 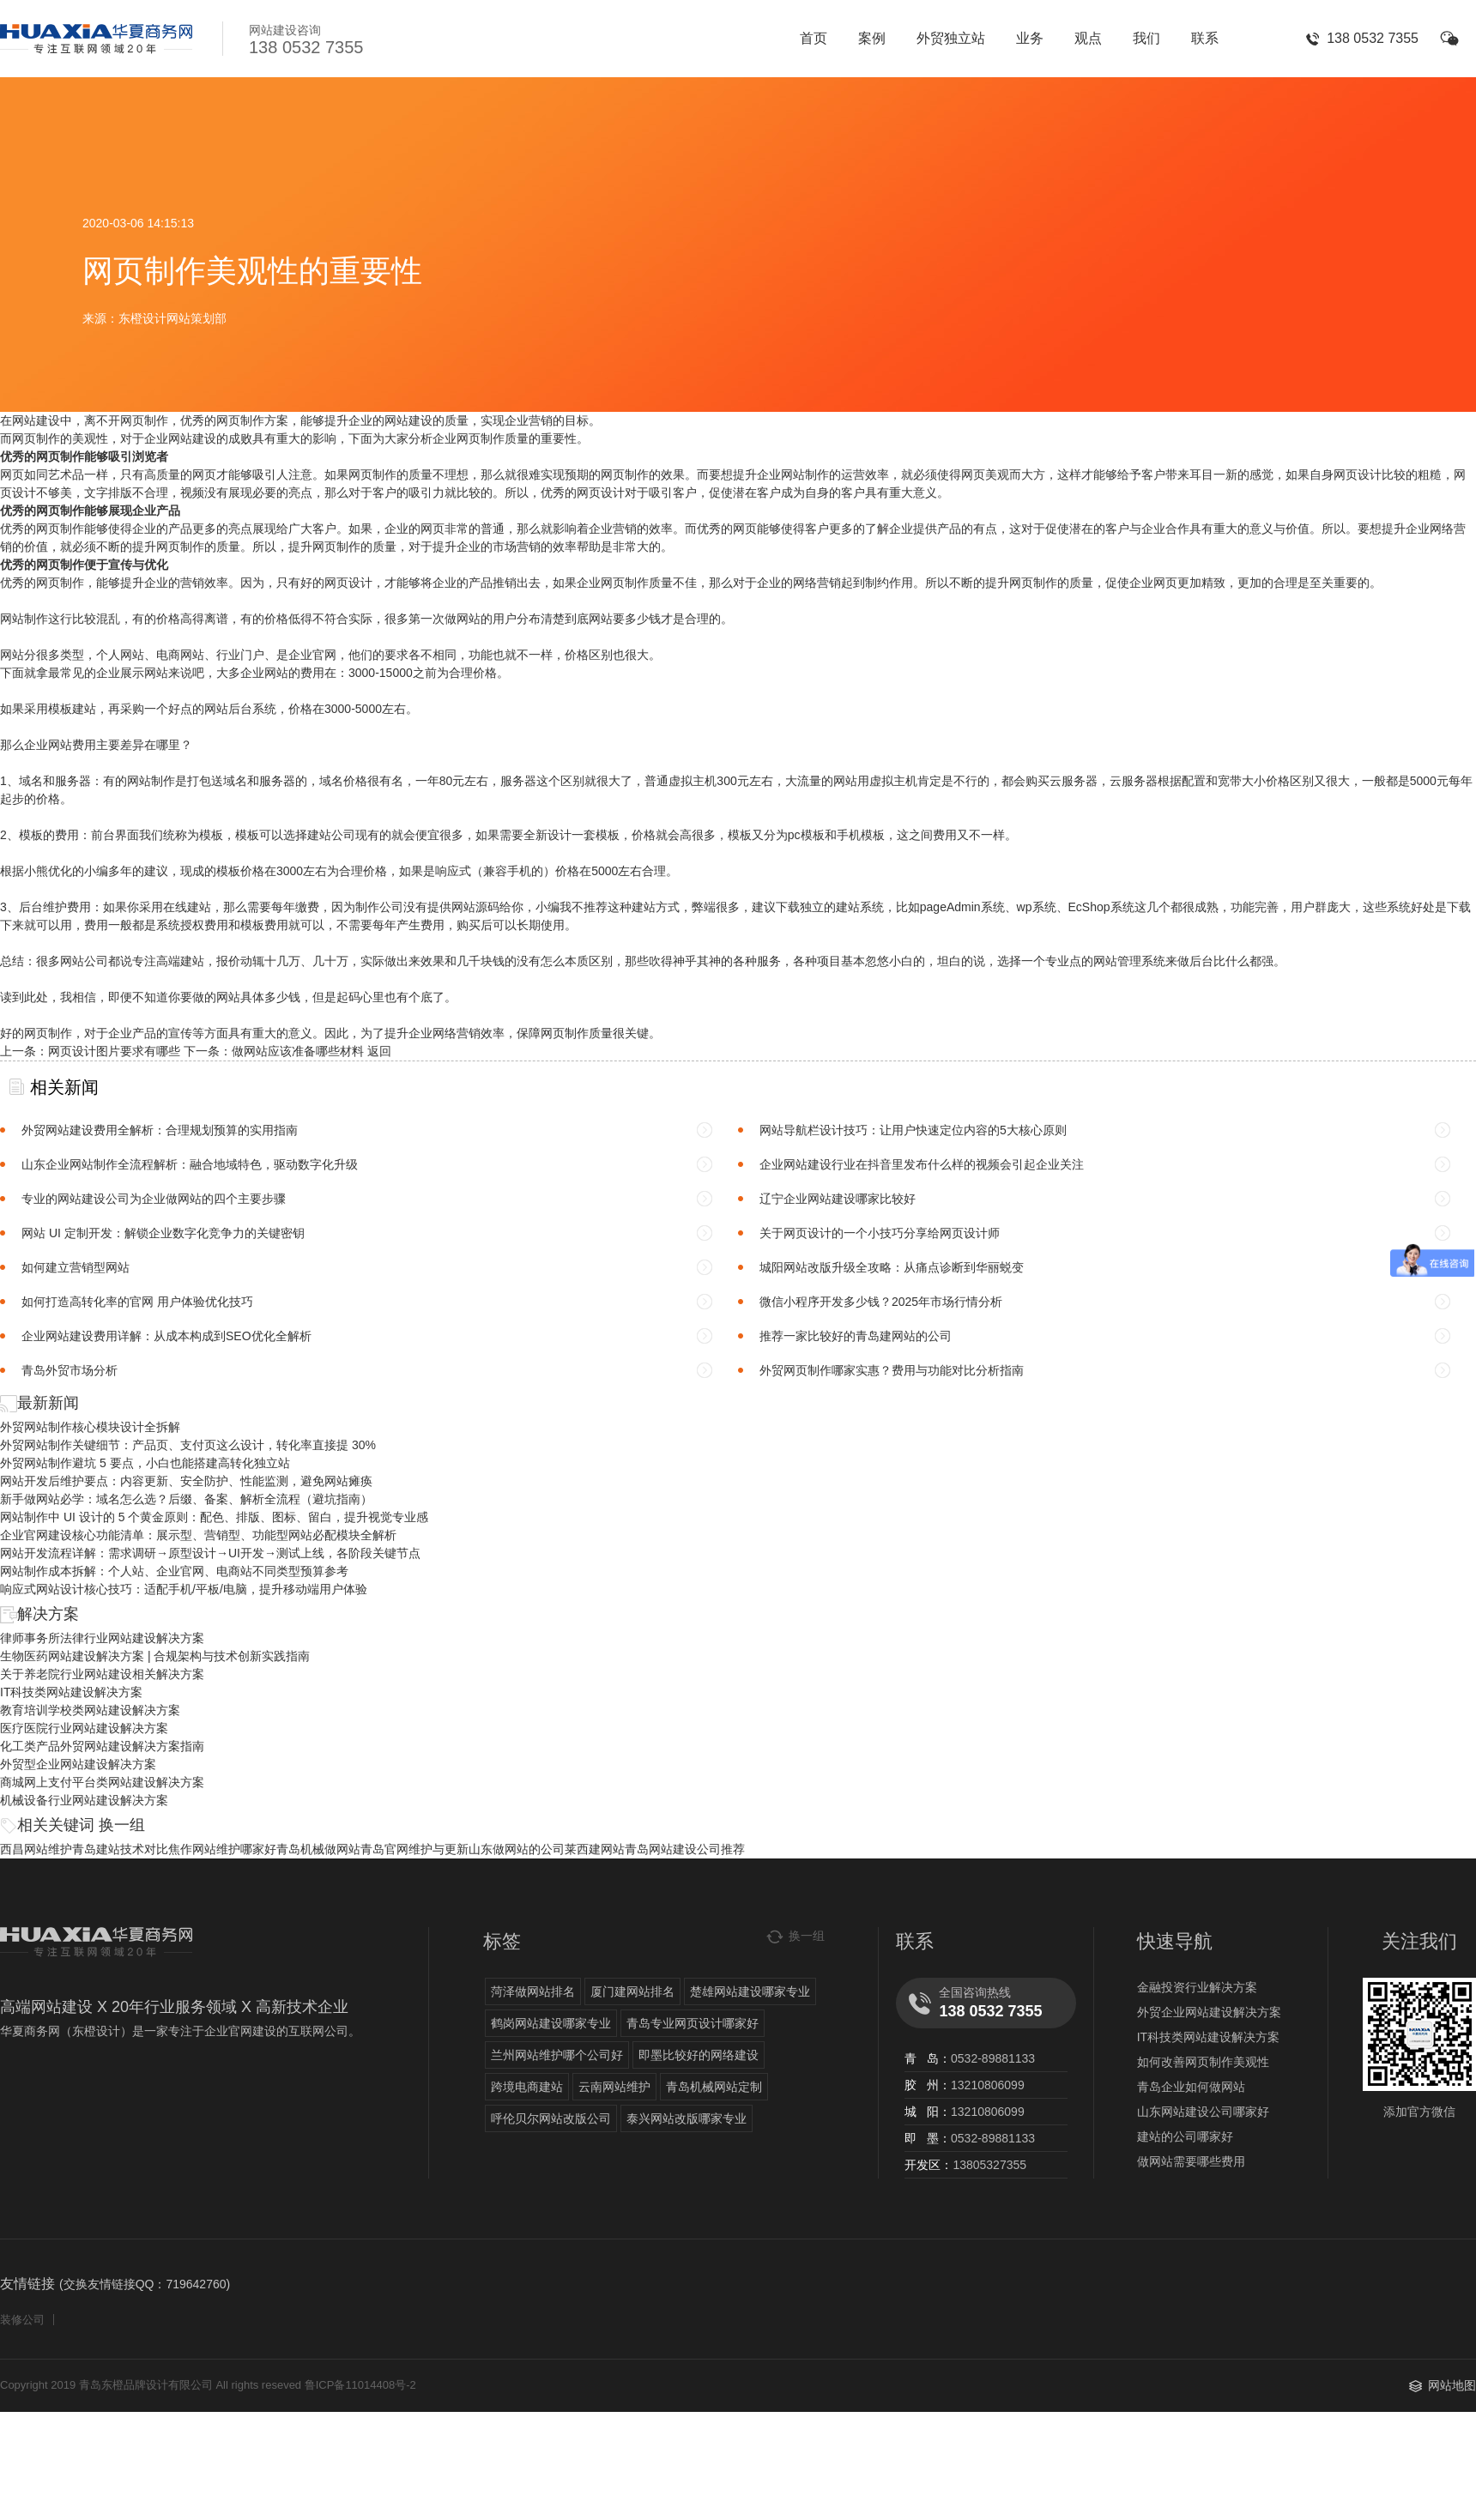 What do you see at coordinates (813, 38) in the screenshot?
I see `首页` at bounding box center [813, 38].